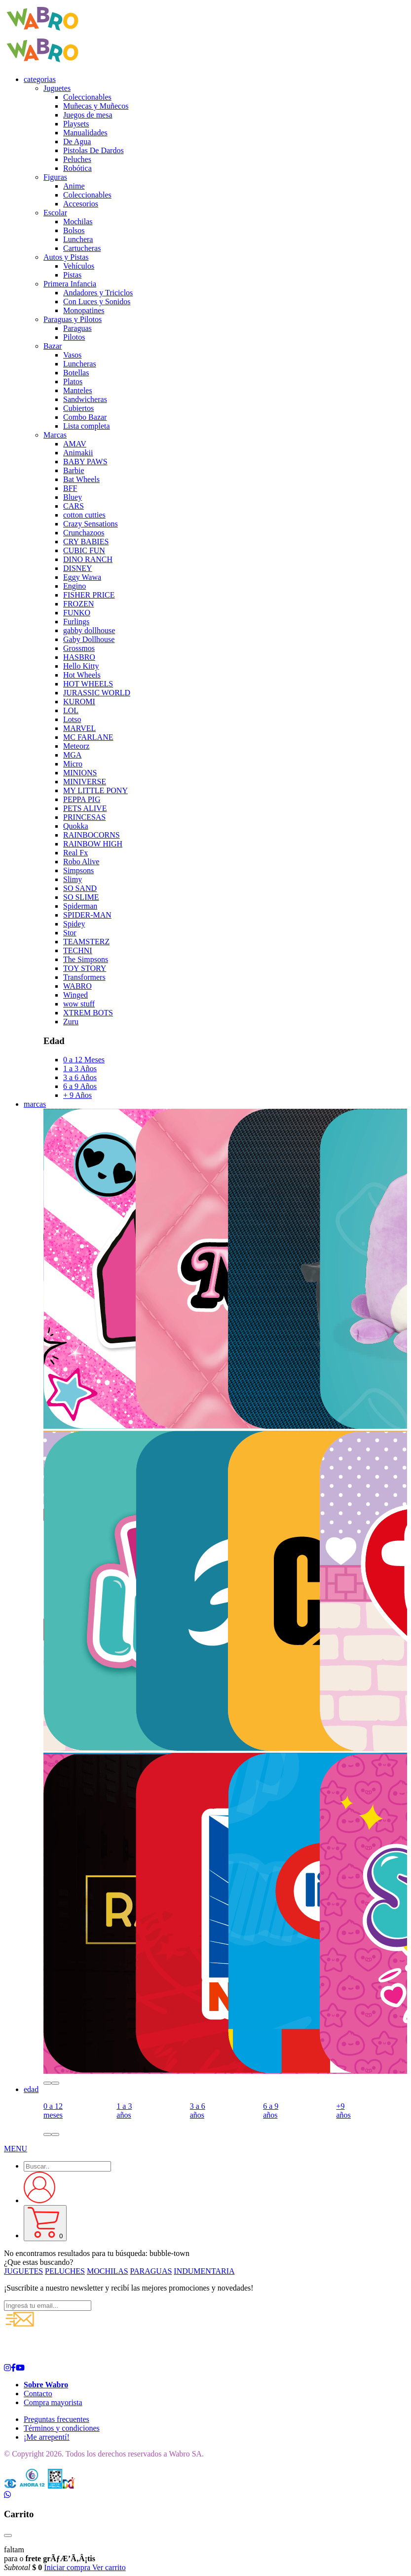  Describe the element at coordinates (79, 701) in the screenshot. I see `KUROMI` at that location.